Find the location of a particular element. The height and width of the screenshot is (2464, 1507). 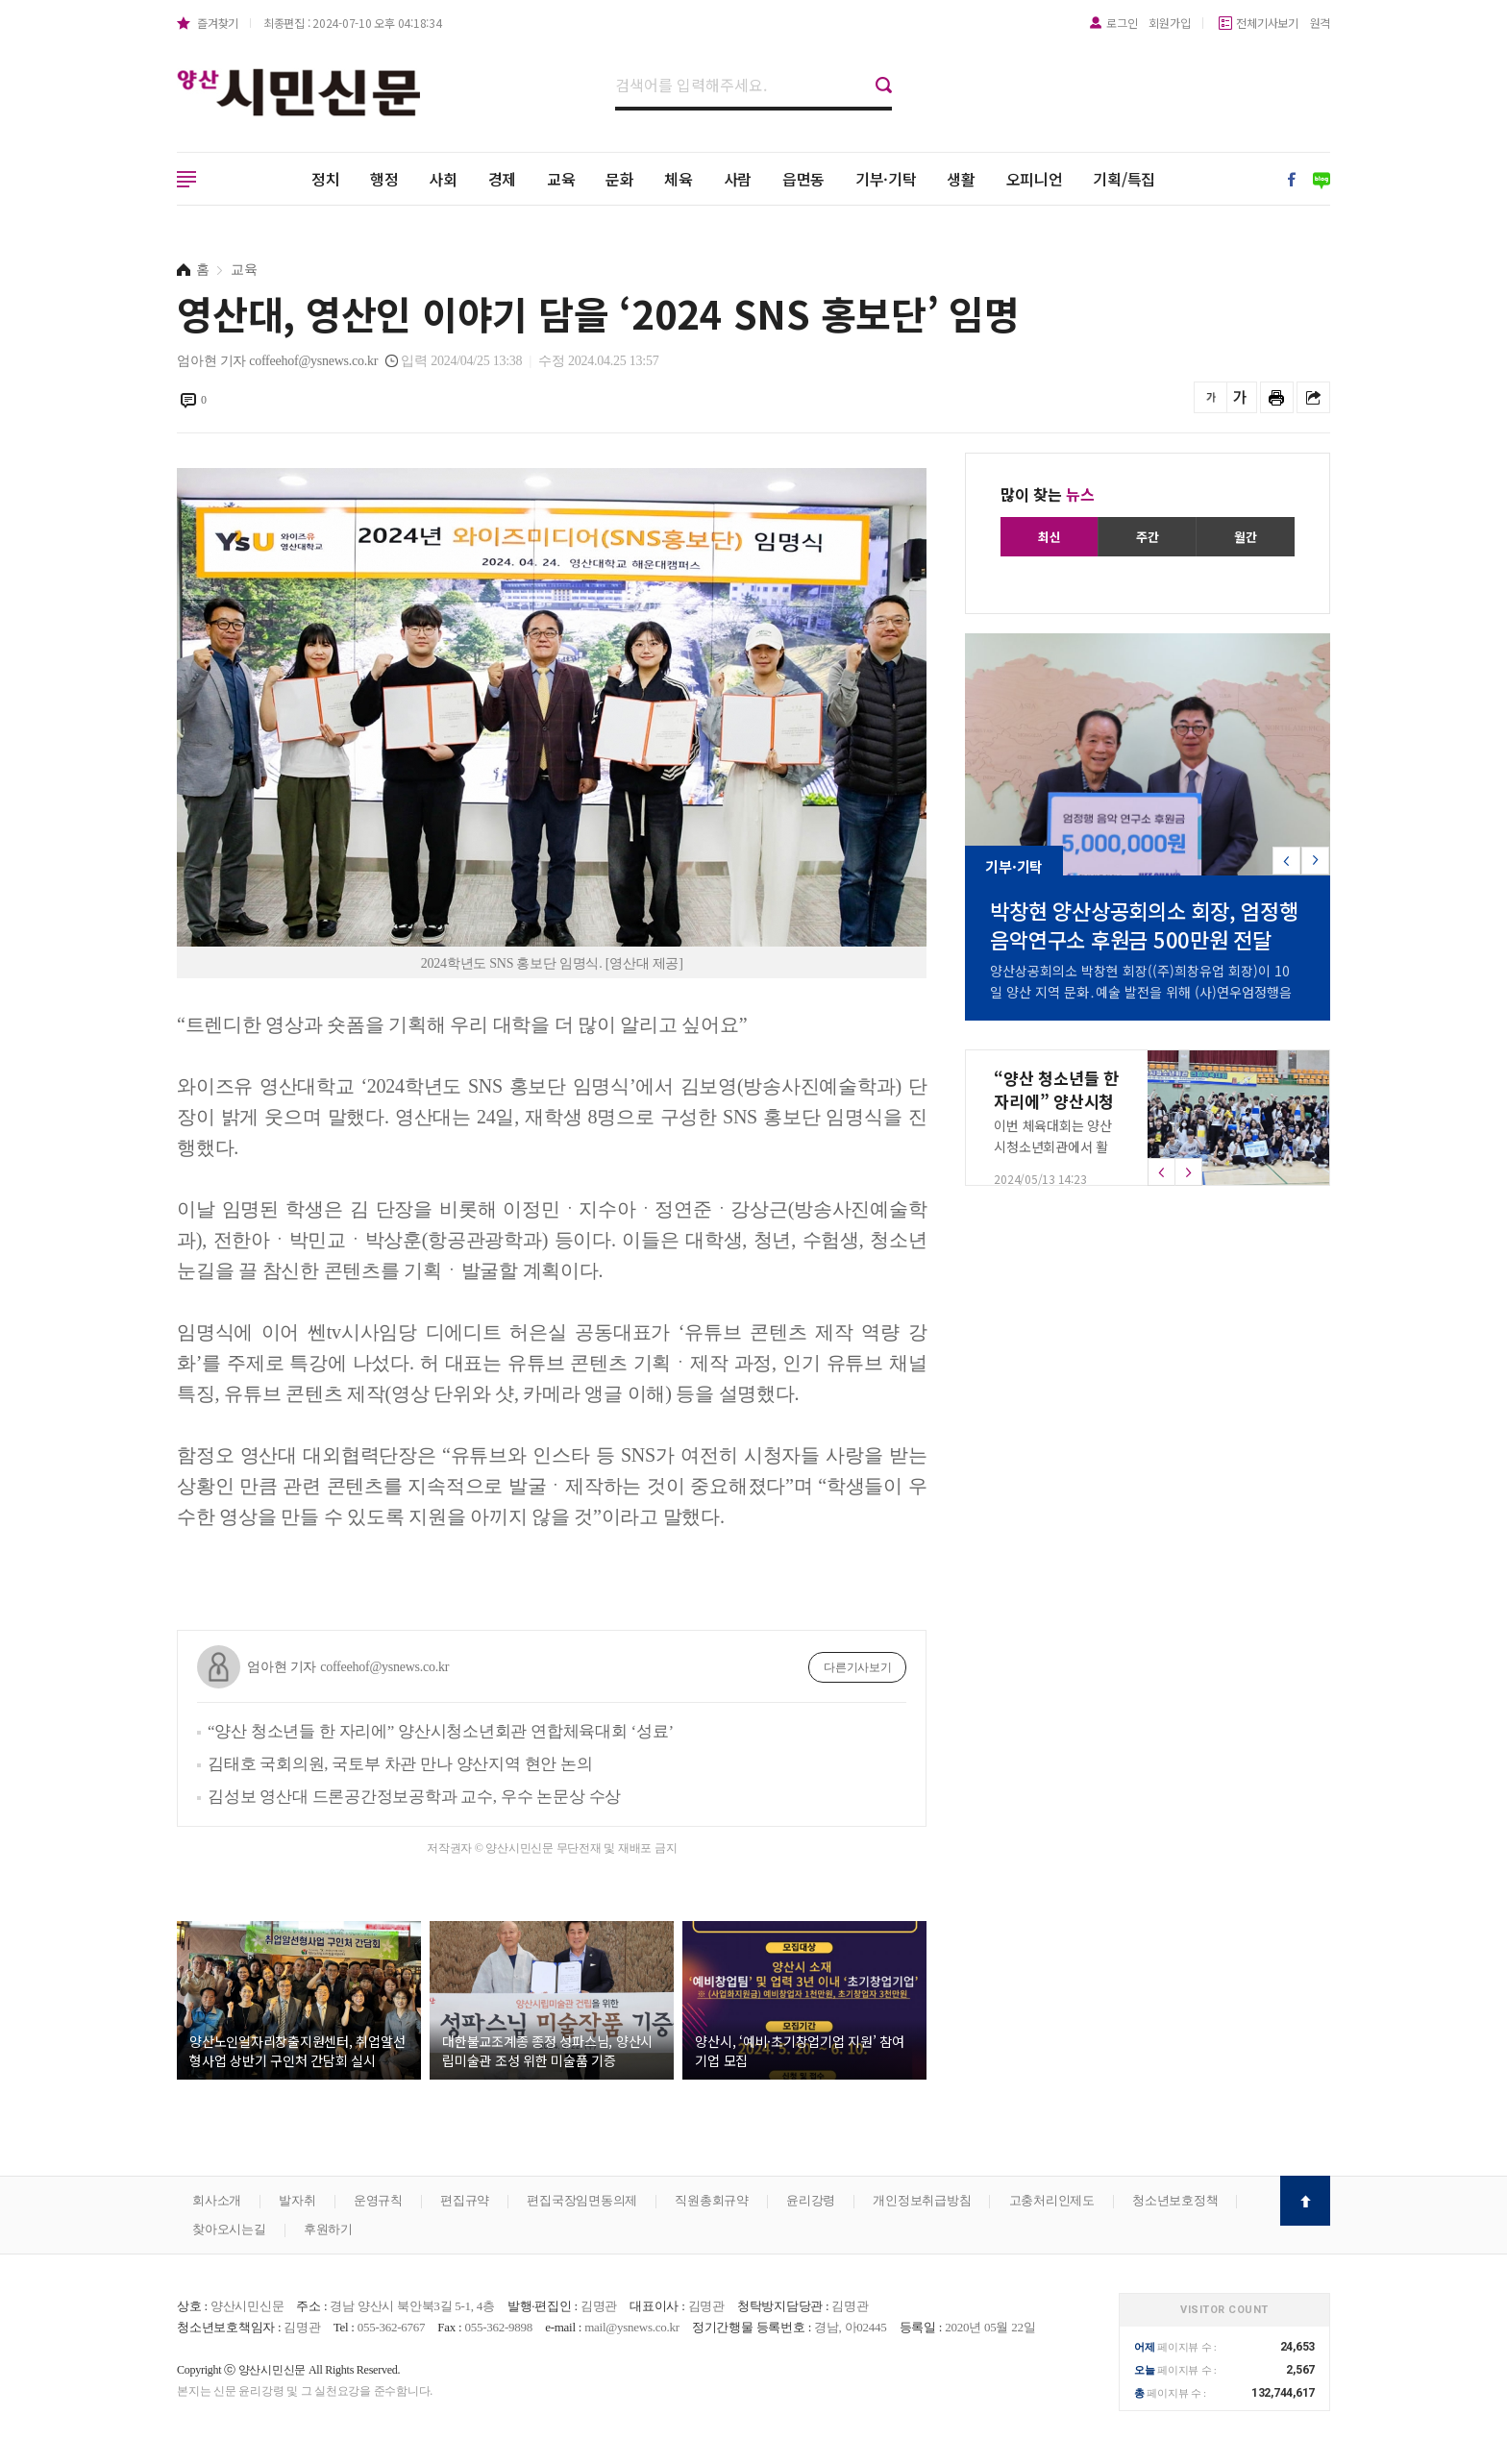

오피니언 is located at coordinates (1034, 178).